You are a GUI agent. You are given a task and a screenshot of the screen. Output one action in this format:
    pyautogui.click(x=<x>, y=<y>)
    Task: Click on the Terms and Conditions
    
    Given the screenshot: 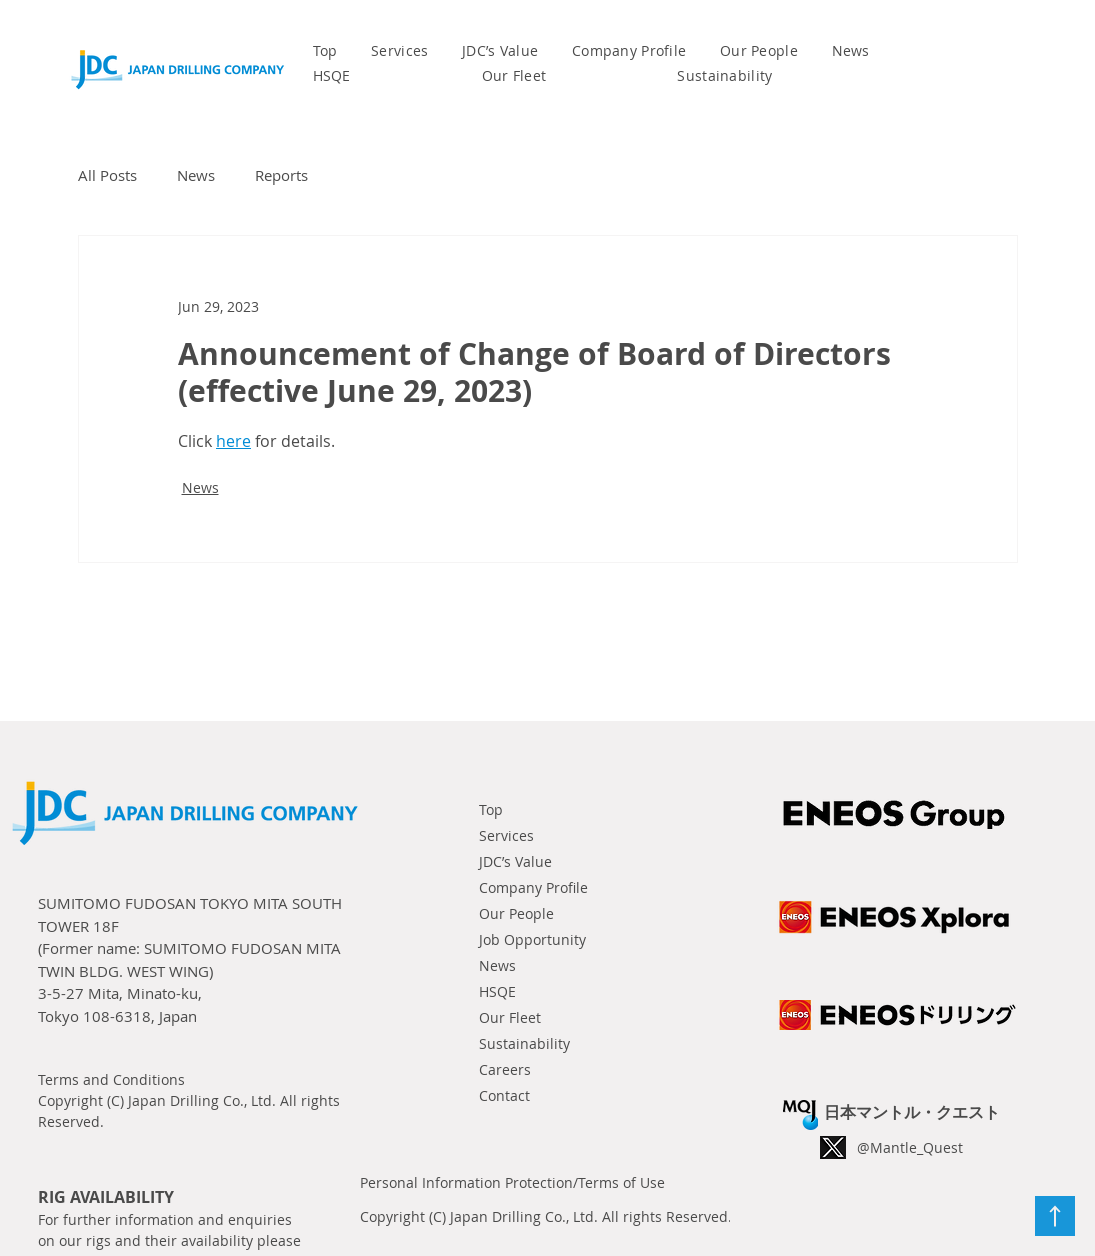 What is the action you would take?
    pyautogui.click(x=111, y=1079)
    